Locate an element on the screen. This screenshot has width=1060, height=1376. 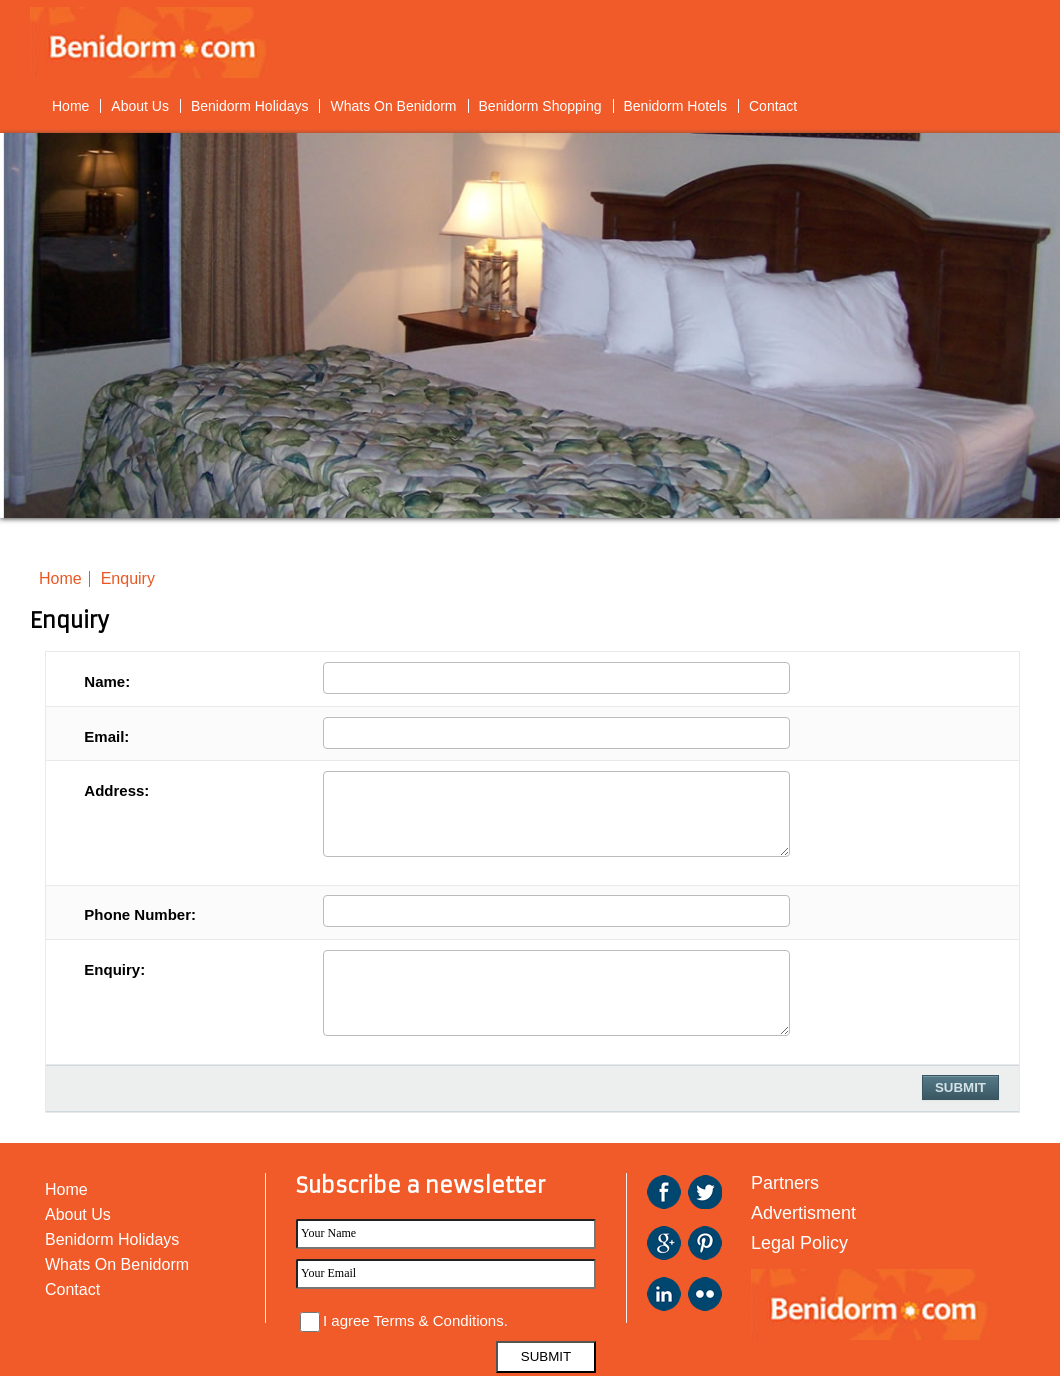
Partners is located at coordinates (785, 1183).